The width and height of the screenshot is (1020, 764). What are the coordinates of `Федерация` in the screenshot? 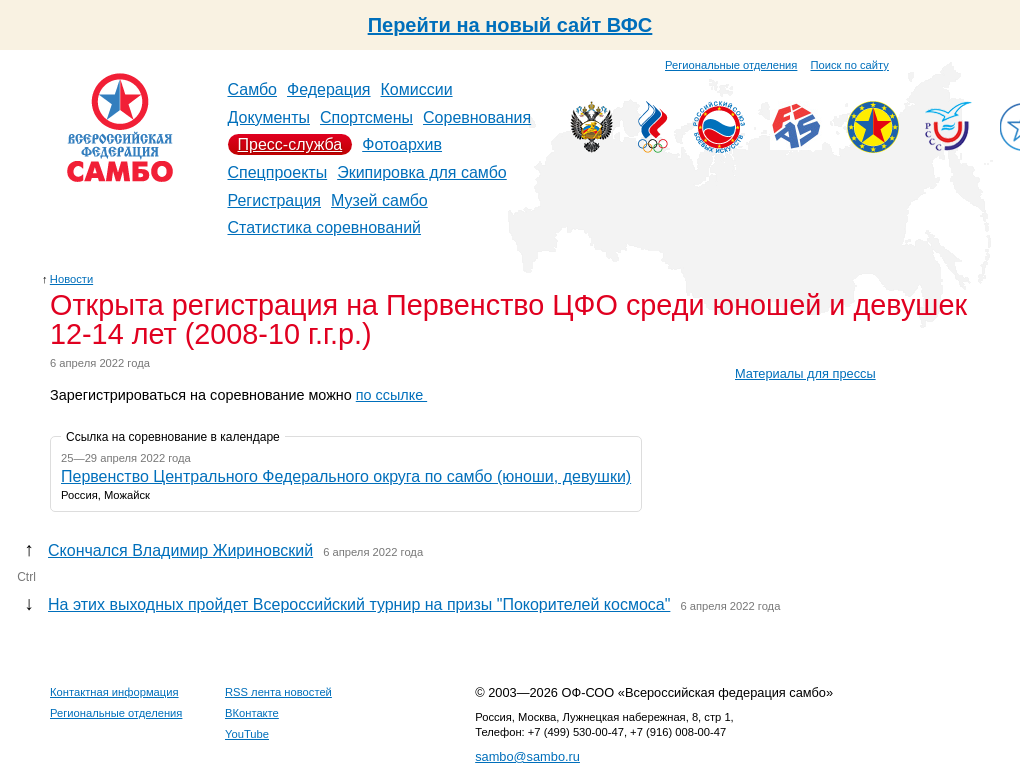 It's located at (329, 89).